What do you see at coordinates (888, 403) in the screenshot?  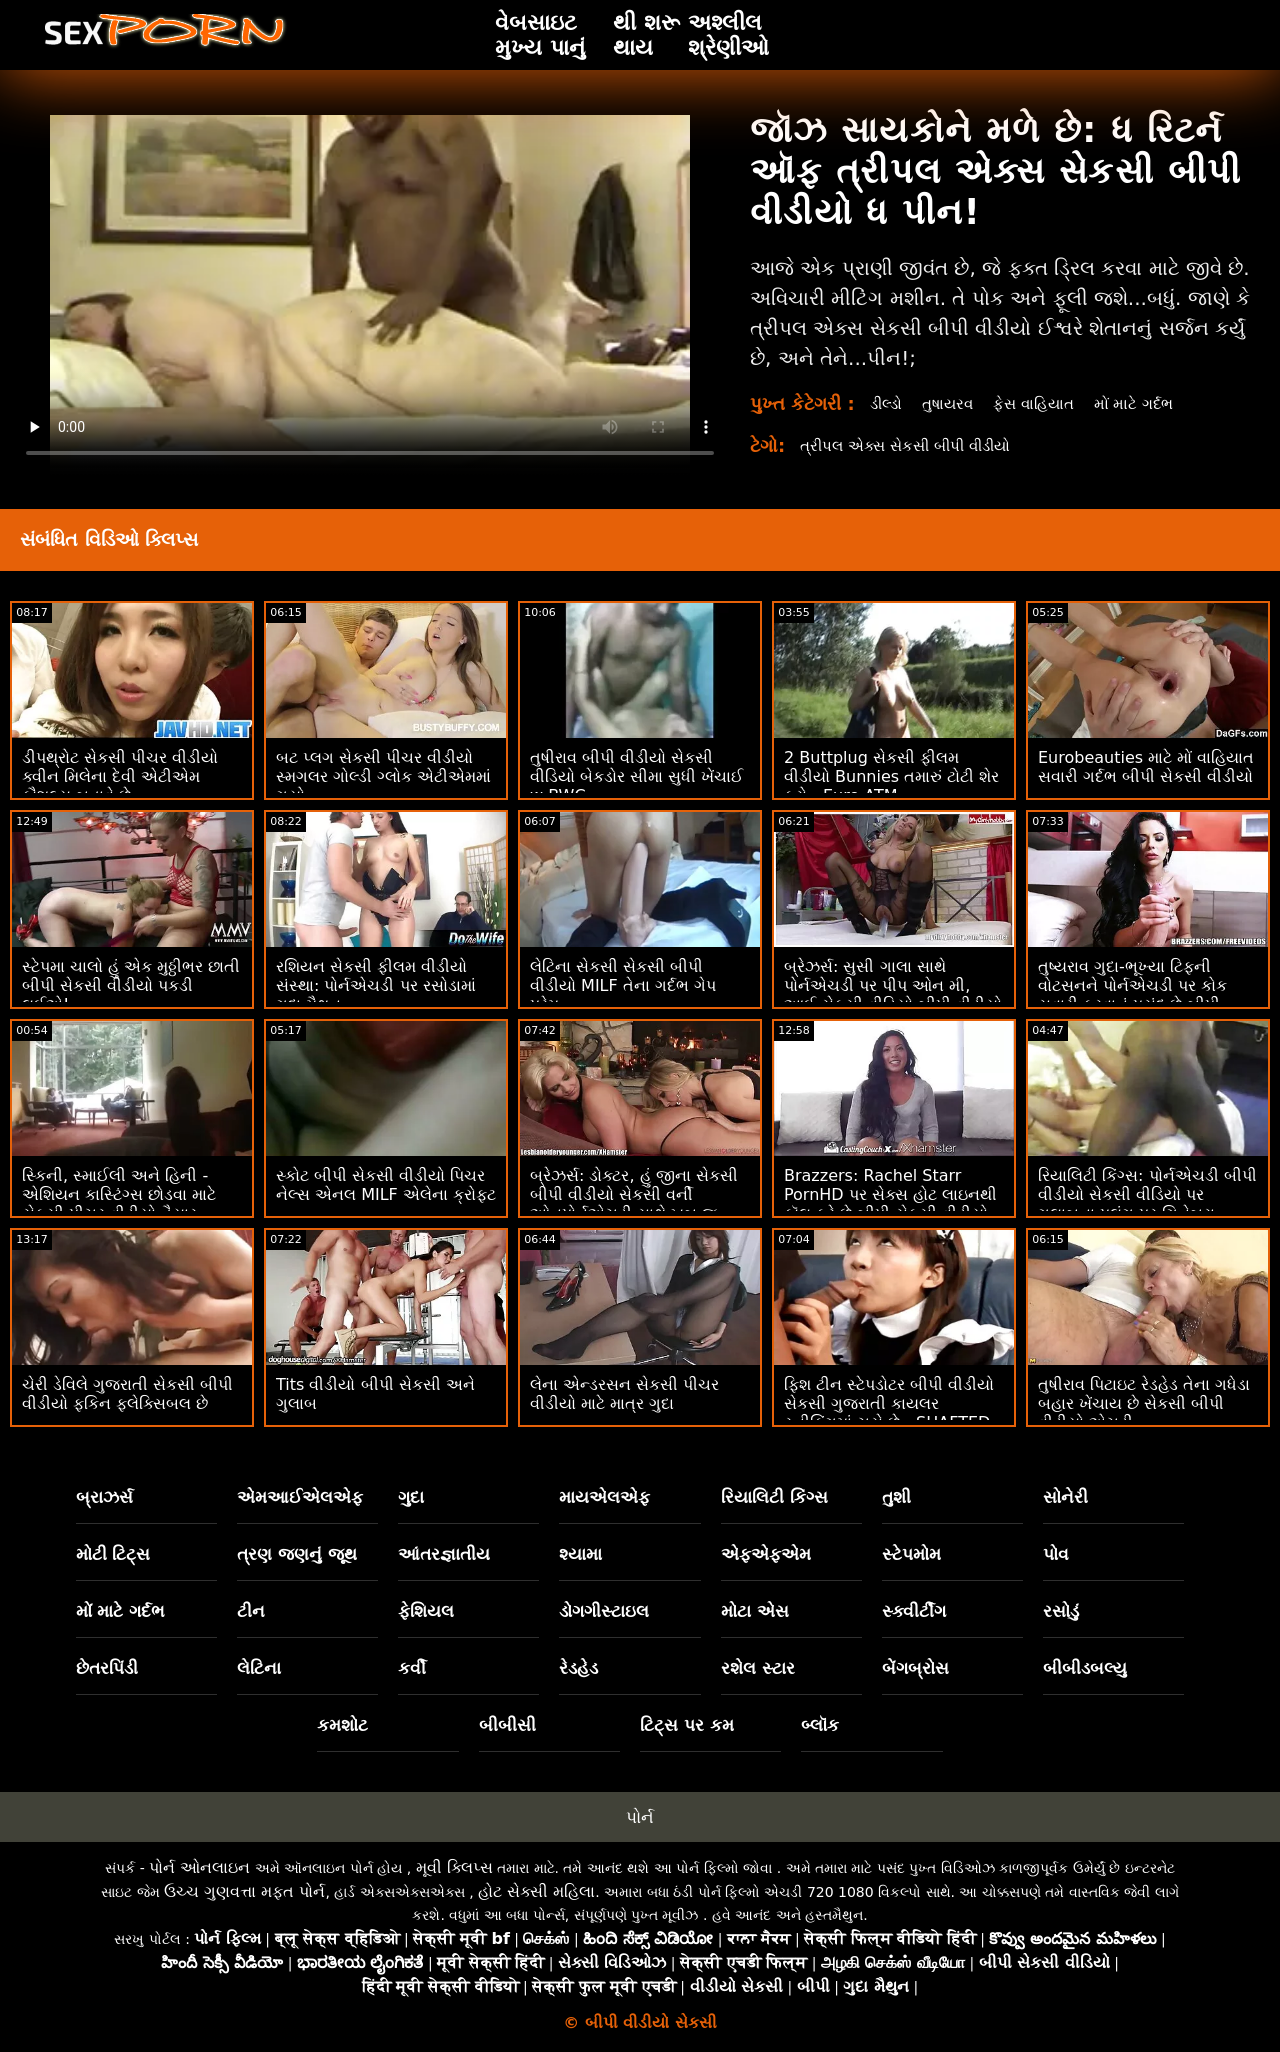 I see `ડીલ્ડો` at bounding box center [888, 403].